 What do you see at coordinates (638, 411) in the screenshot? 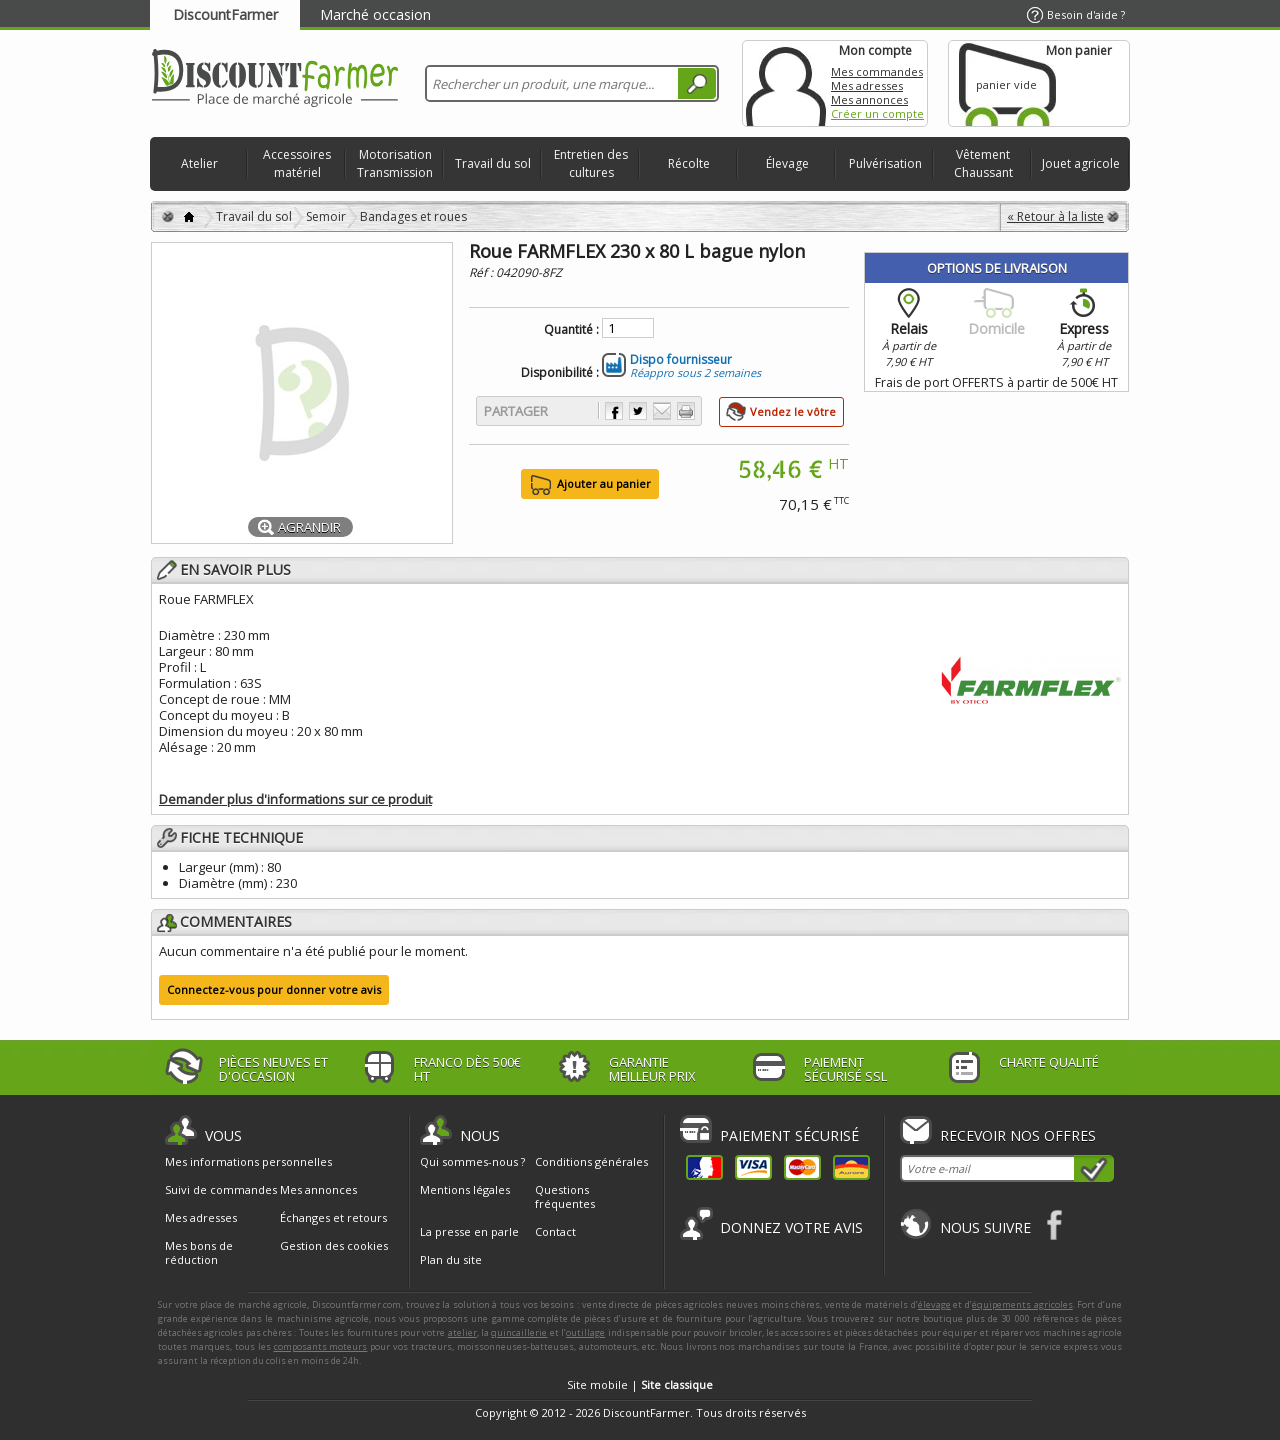
I see `Partager sur Twitter` at bounding box center [638, 411].